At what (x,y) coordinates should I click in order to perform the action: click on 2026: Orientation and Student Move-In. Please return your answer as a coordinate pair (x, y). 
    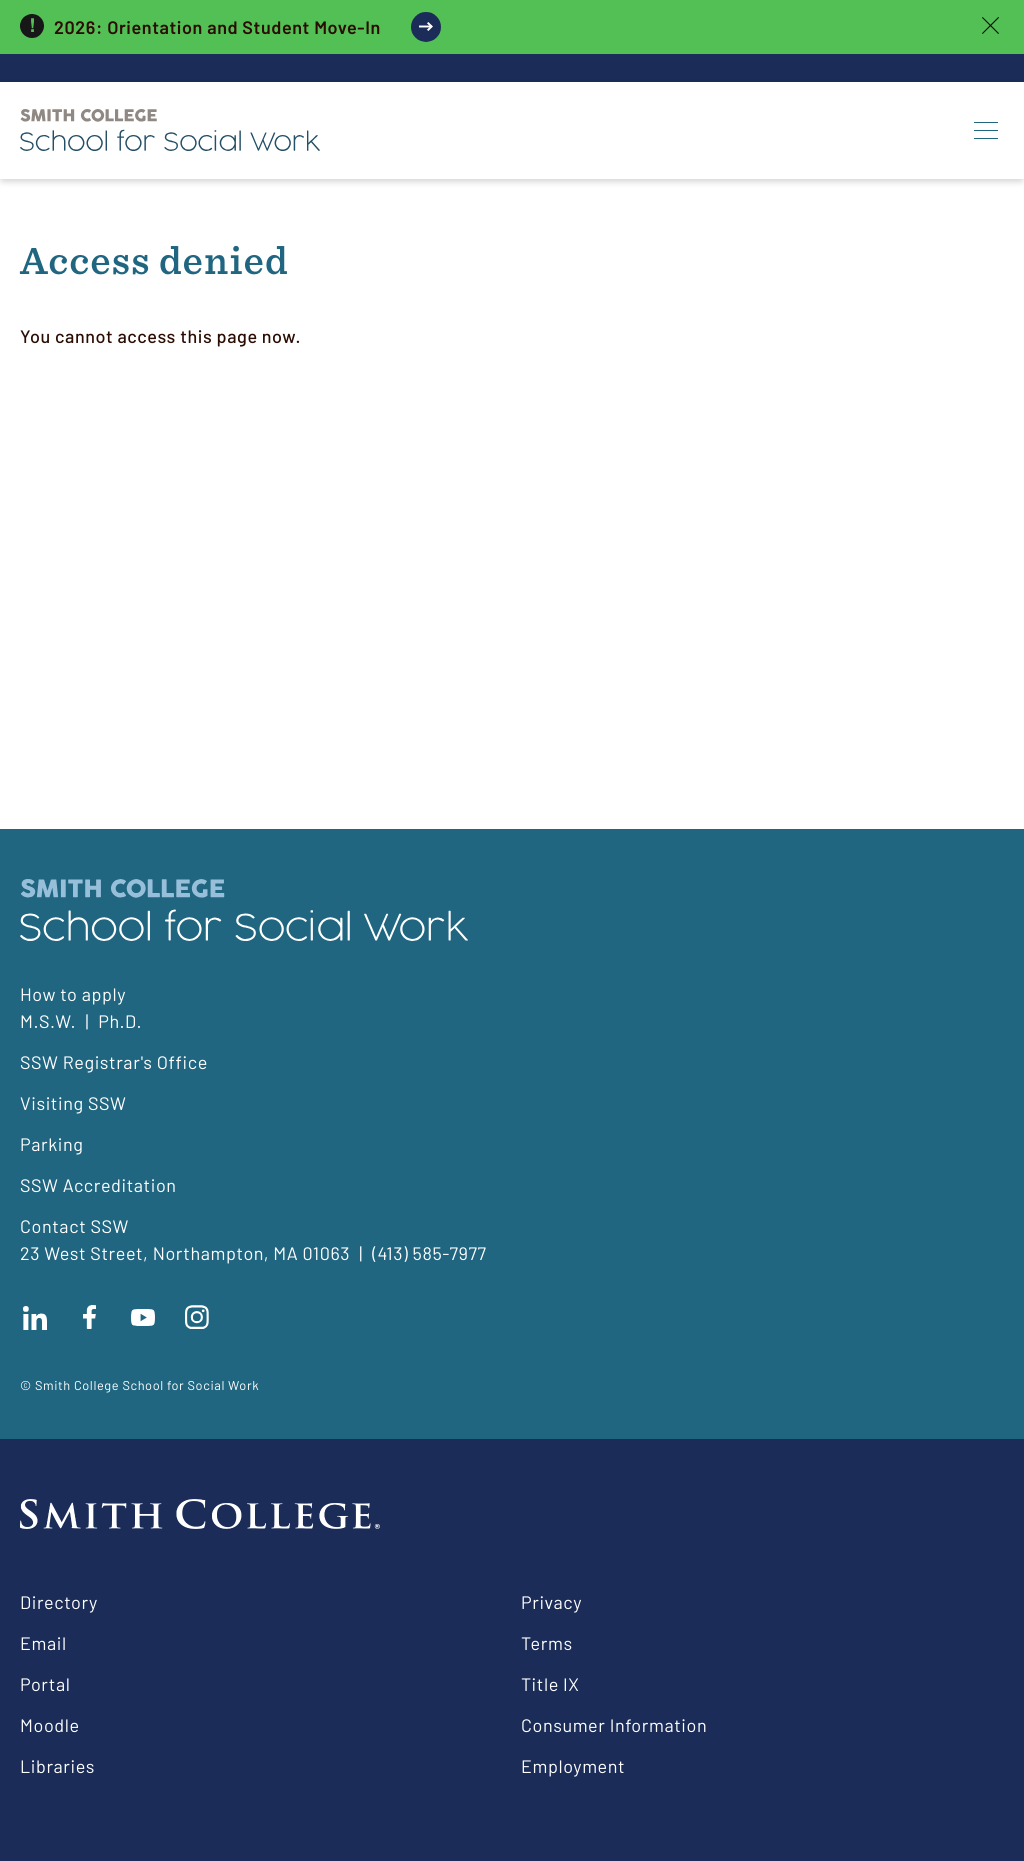
    Looking at the image, I should click on (217, 27).